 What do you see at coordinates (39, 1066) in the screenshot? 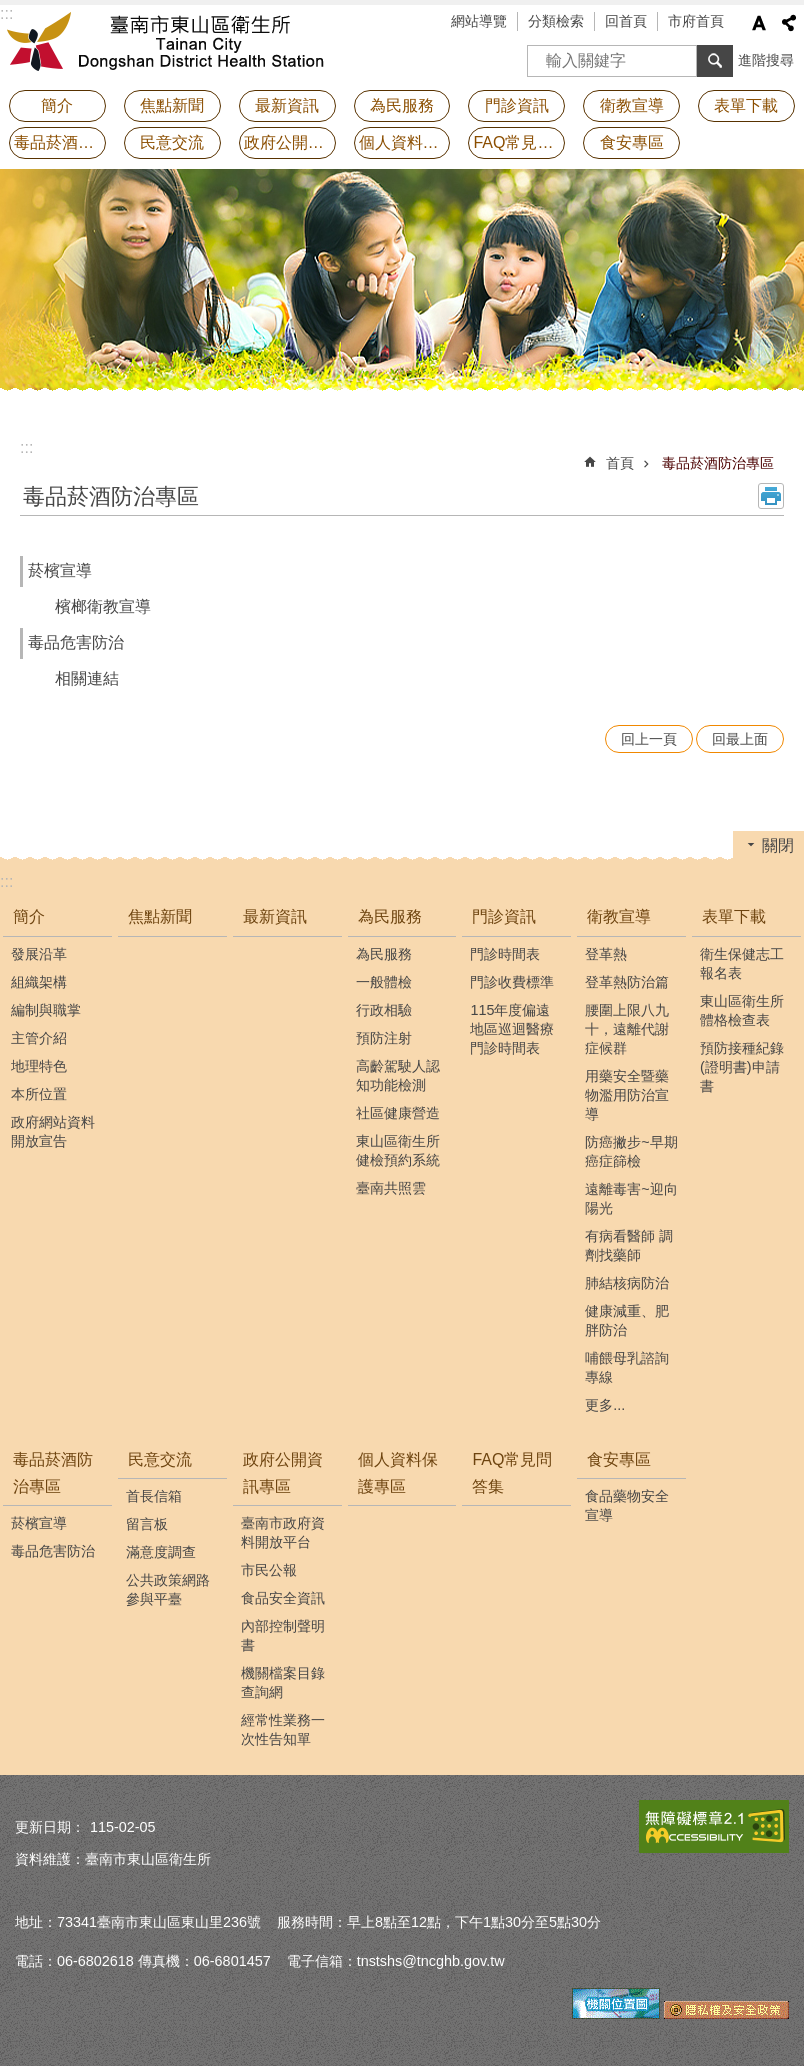
I see `地理特色` at bounding box center [39, 1066].